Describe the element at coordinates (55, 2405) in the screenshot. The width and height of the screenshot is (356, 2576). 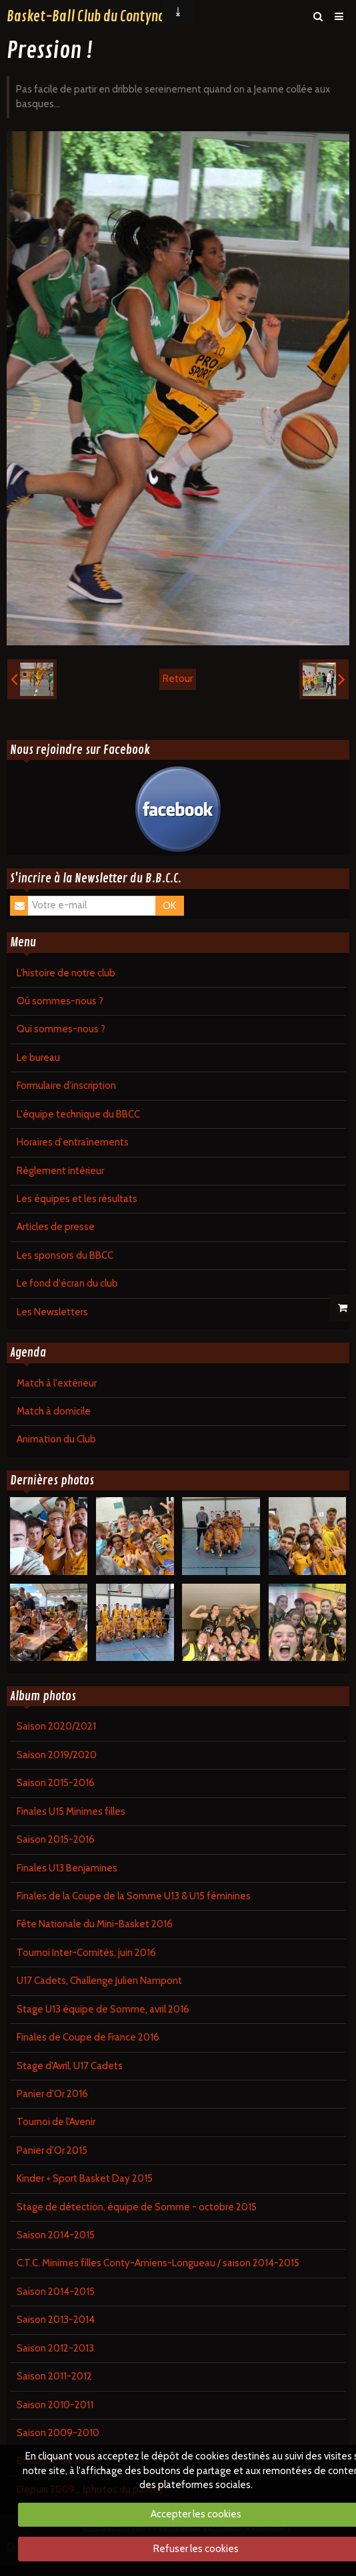
I see `Saison 2010-2011` at that location.